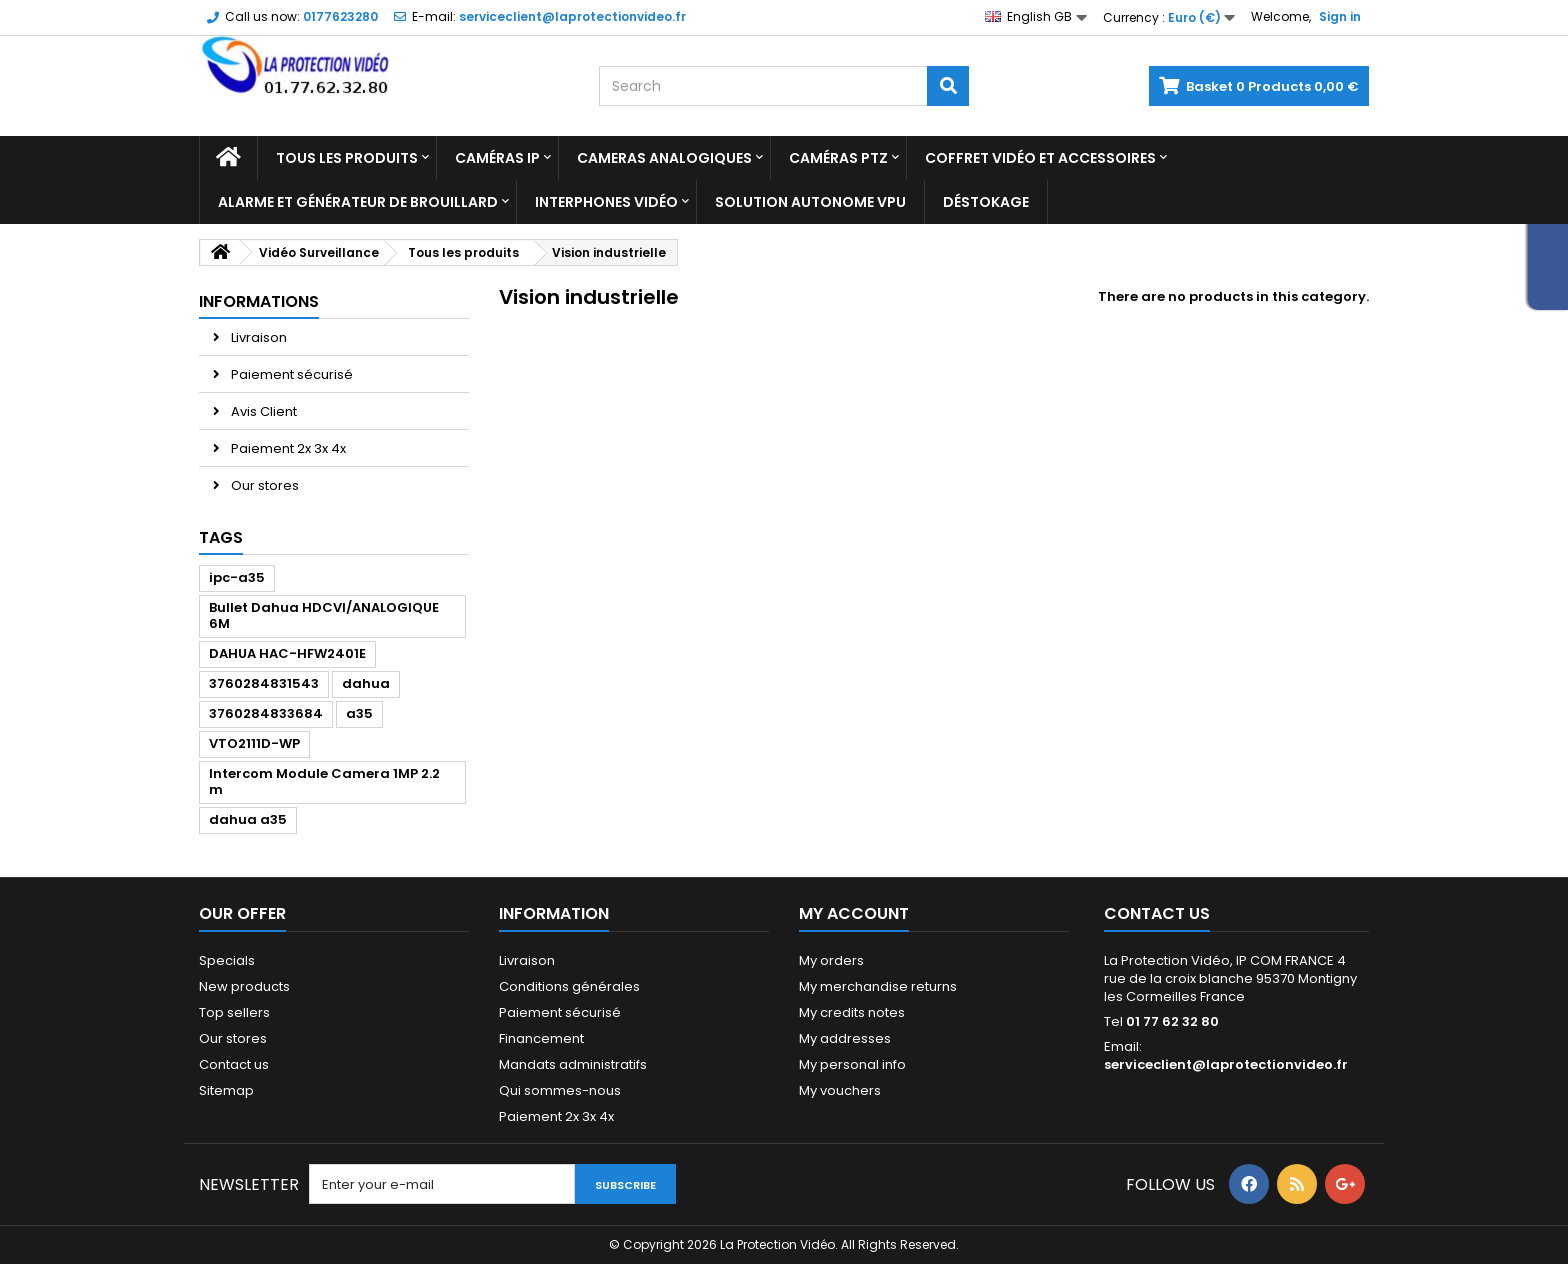 This screenshot has width=1568, height=1264. I want to click on New products, so click(244, 986).